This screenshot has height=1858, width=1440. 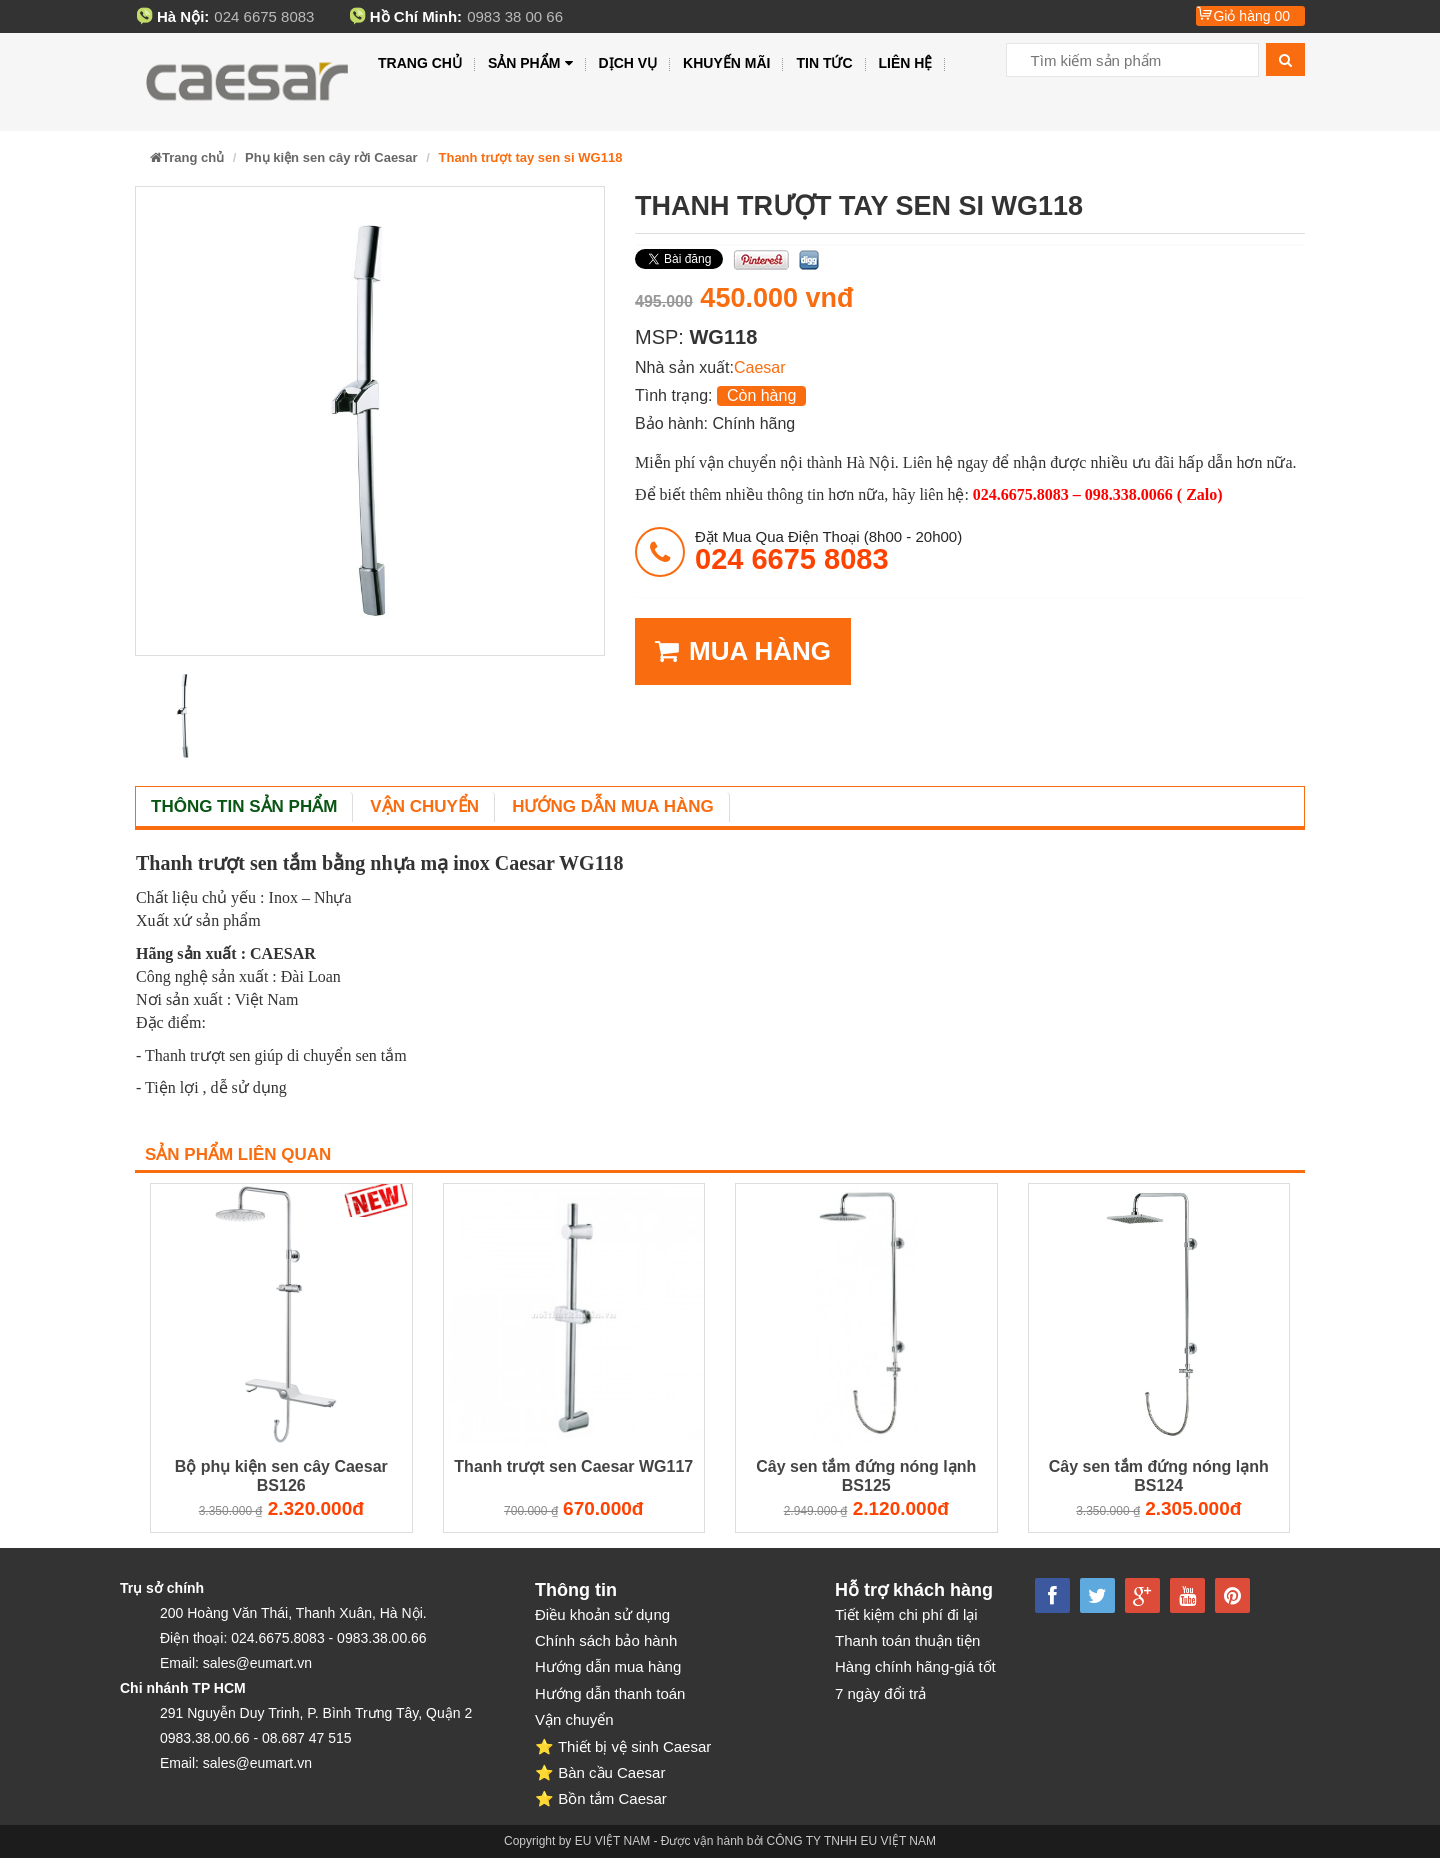 I want to click on Điều khoản sử dụng, so click(x=602, y=1614).